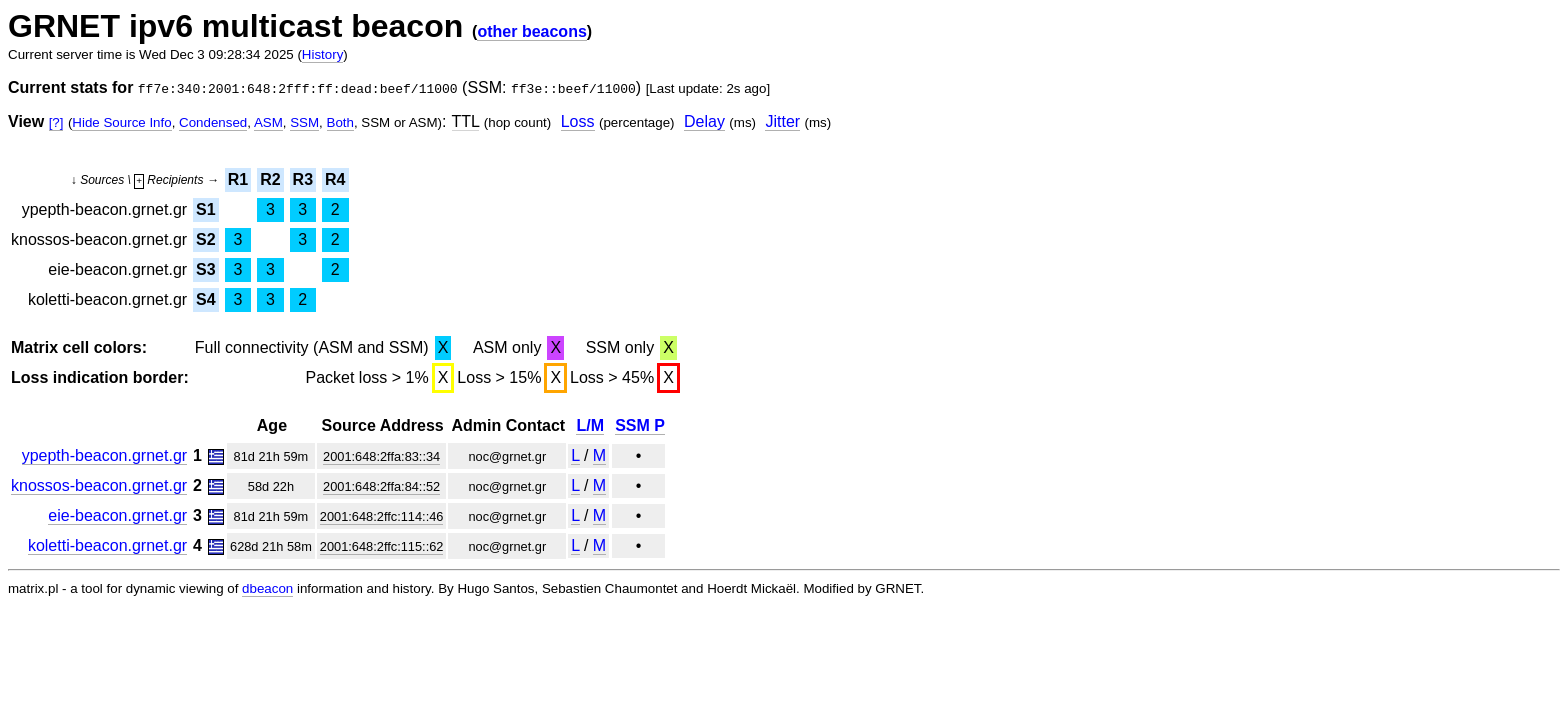 The width and height of the screenshot is (1568, 720). Describe the element at coordinates (335, 179) in the screenshot. I see `R4` at that location.